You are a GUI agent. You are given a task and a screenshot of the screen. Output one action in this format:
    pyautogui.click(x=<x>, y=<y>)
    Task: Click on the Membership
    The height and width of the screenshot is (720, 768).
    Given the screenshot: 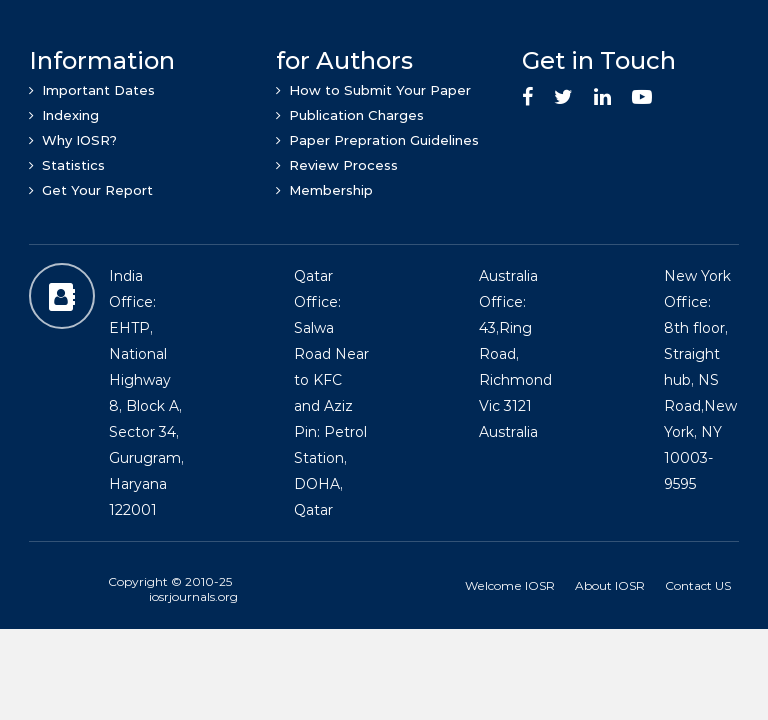 What is the action you would take?
    pyautogui.click(x=324, y=190)
    